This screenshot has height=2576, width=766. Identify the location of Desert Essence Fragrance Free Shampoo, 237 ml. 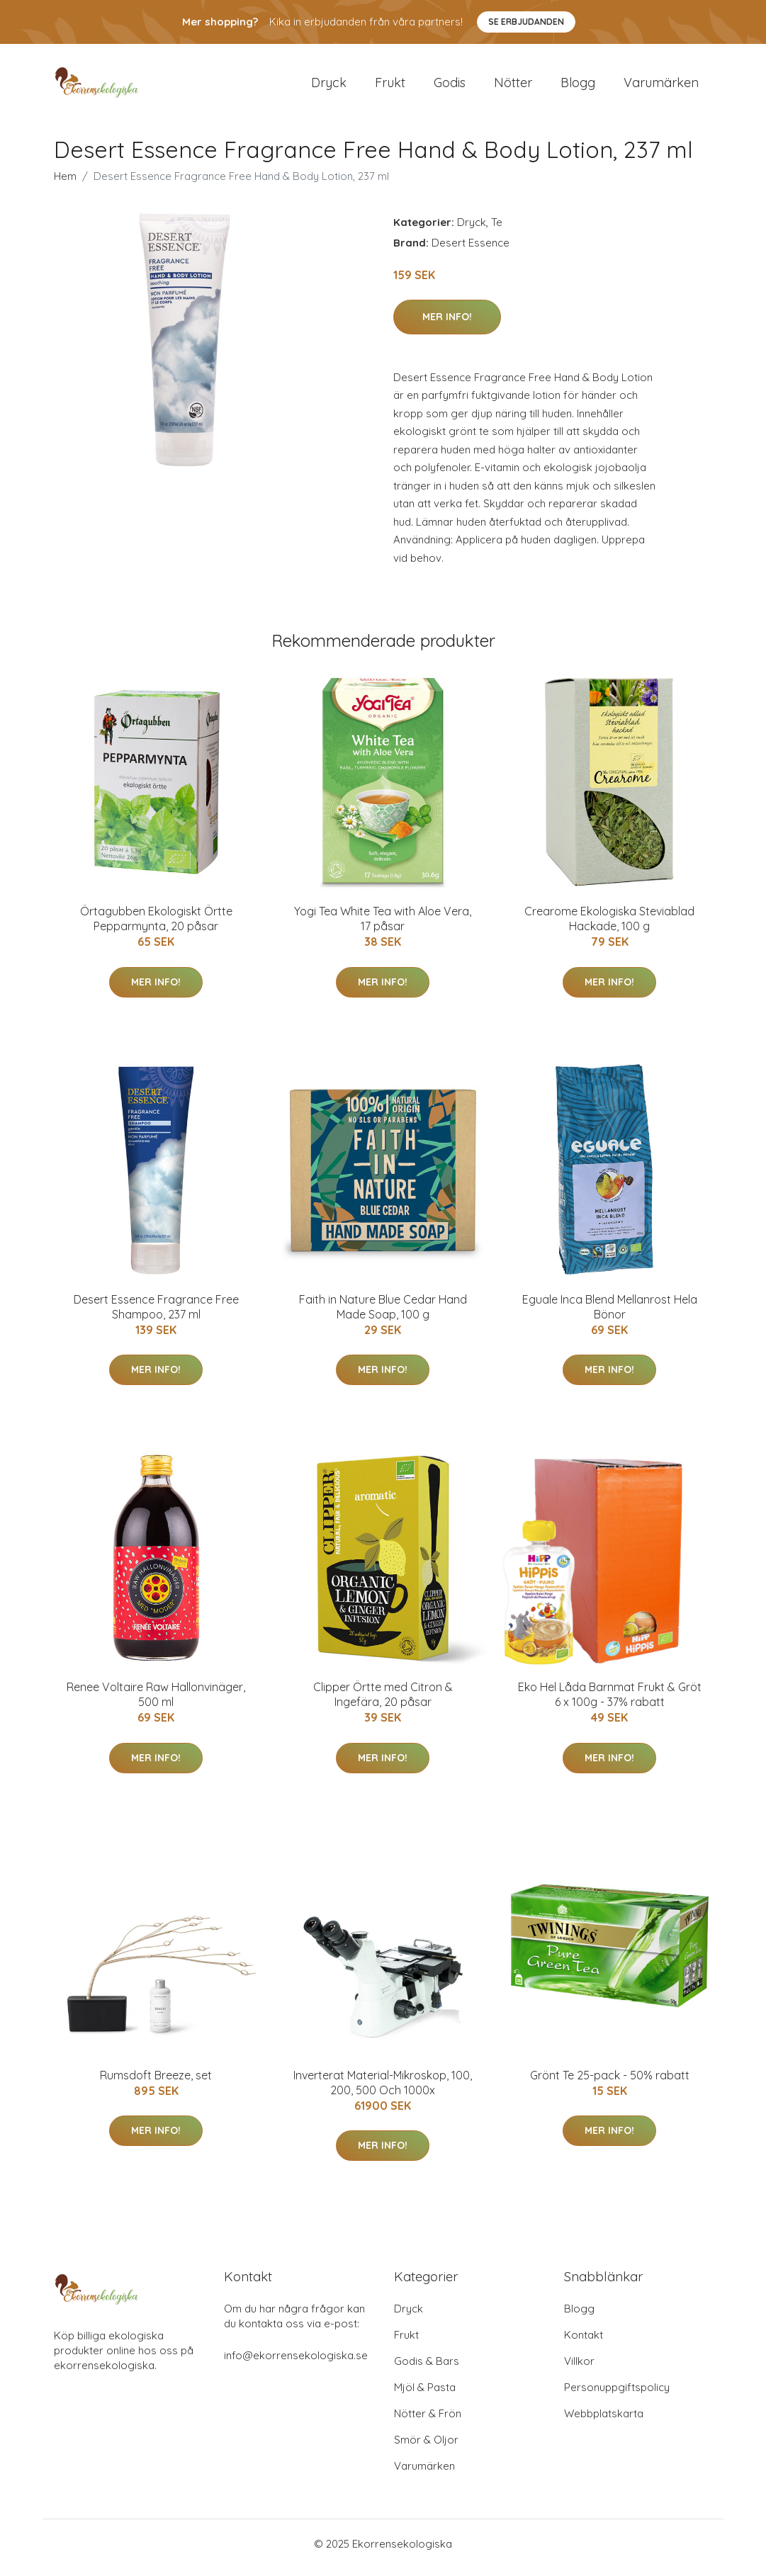
(156, 1313).